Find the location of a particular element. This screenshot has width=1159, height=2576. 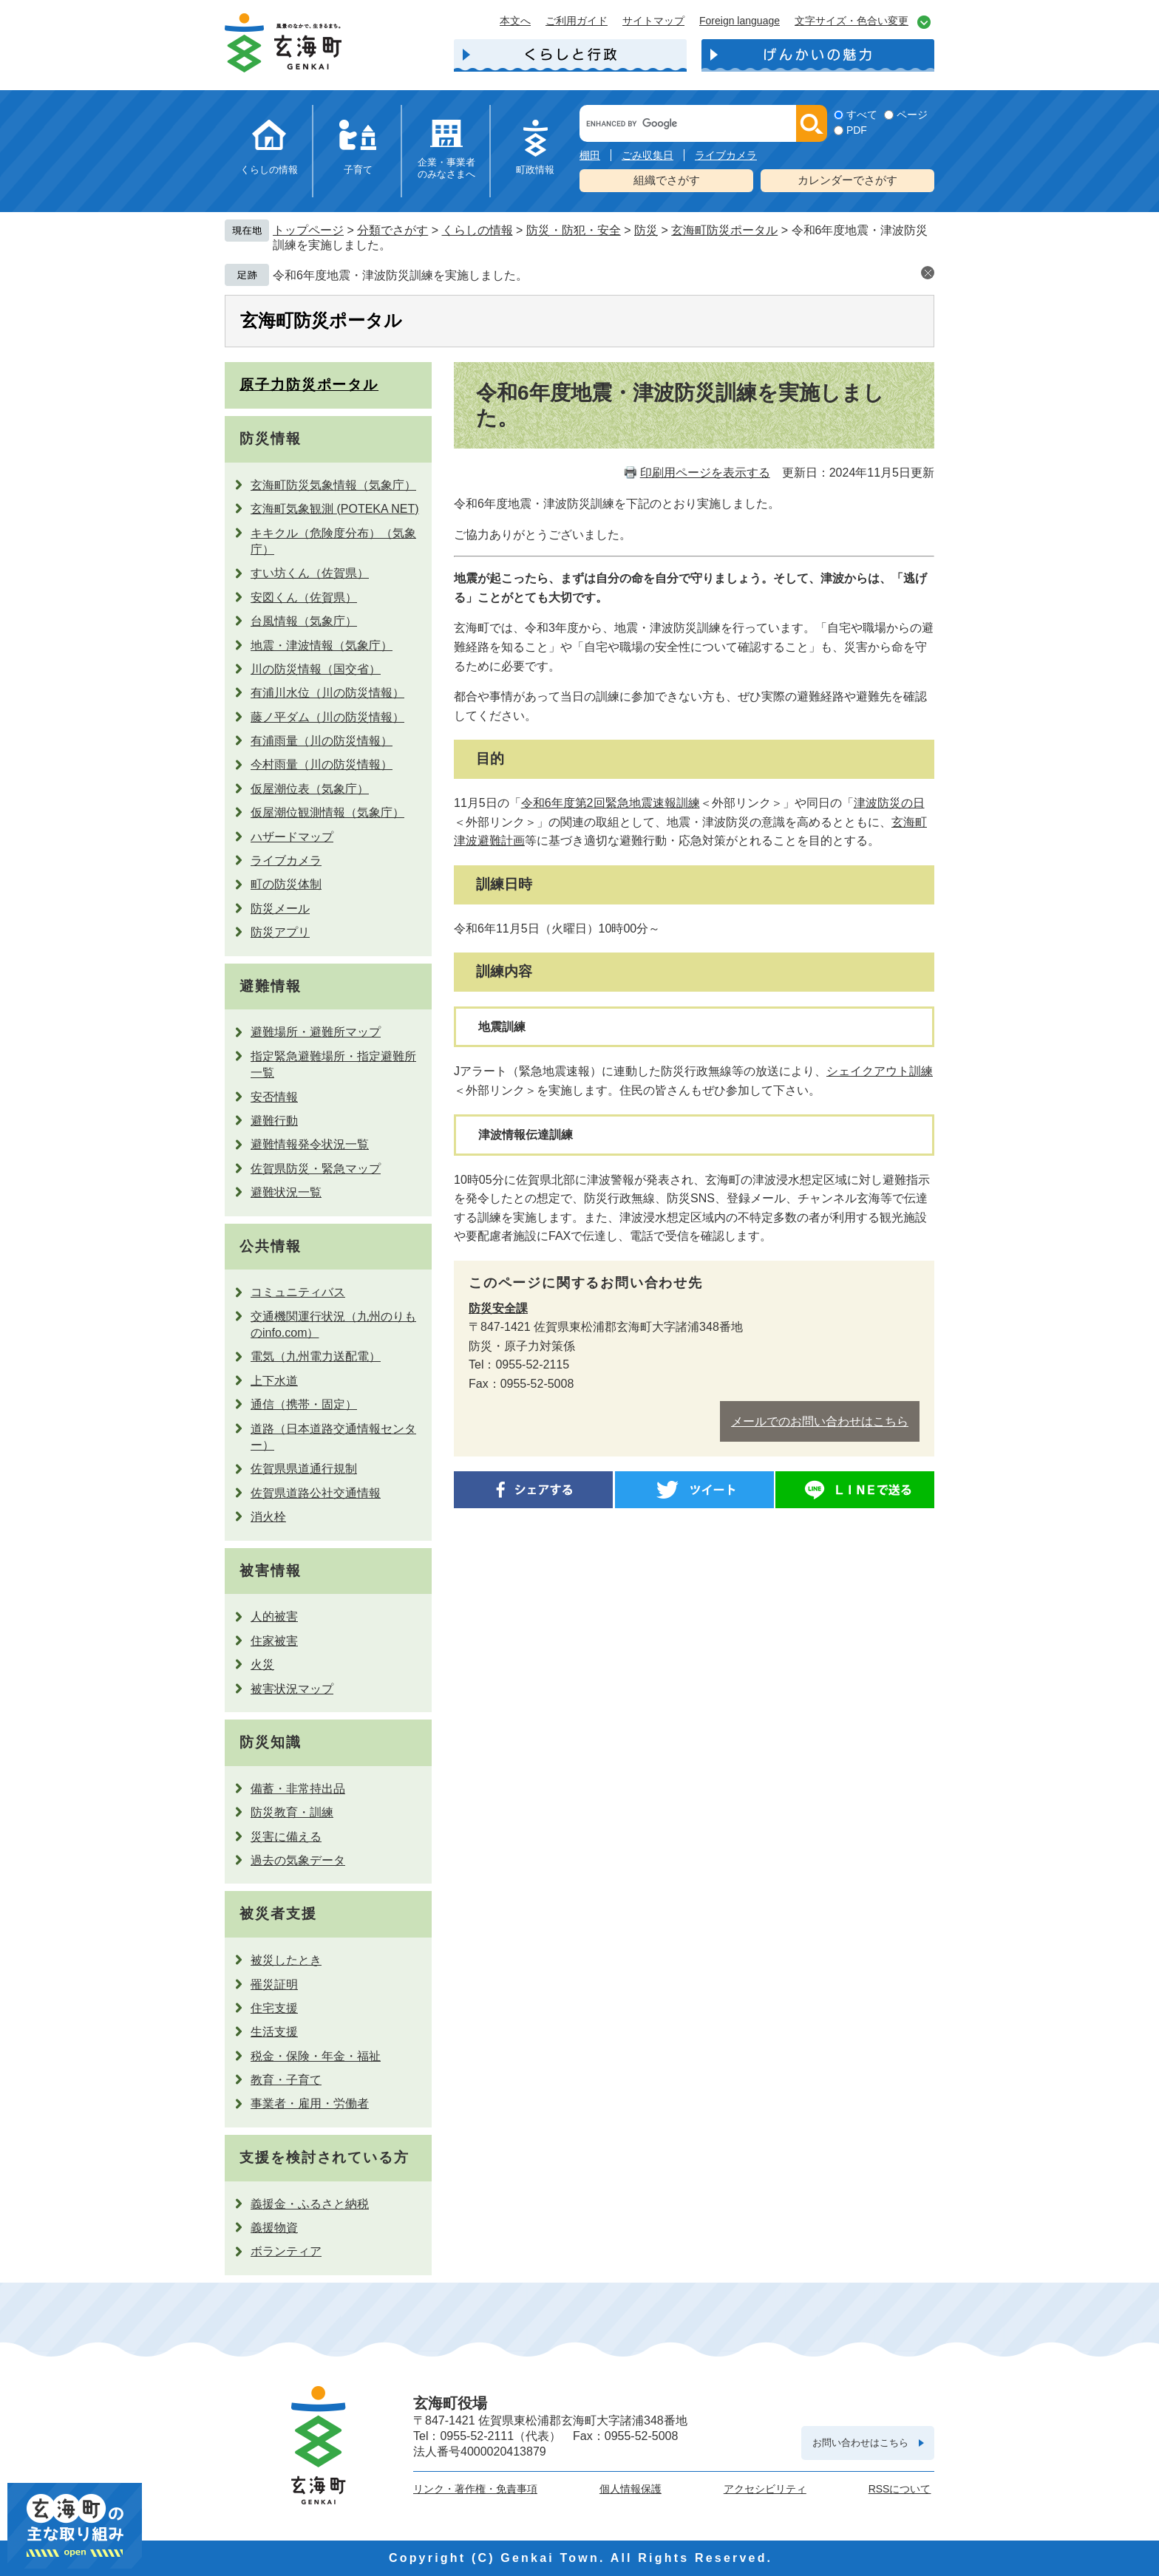

安図くん（佐賀県） is located at coordinates (304, 597).